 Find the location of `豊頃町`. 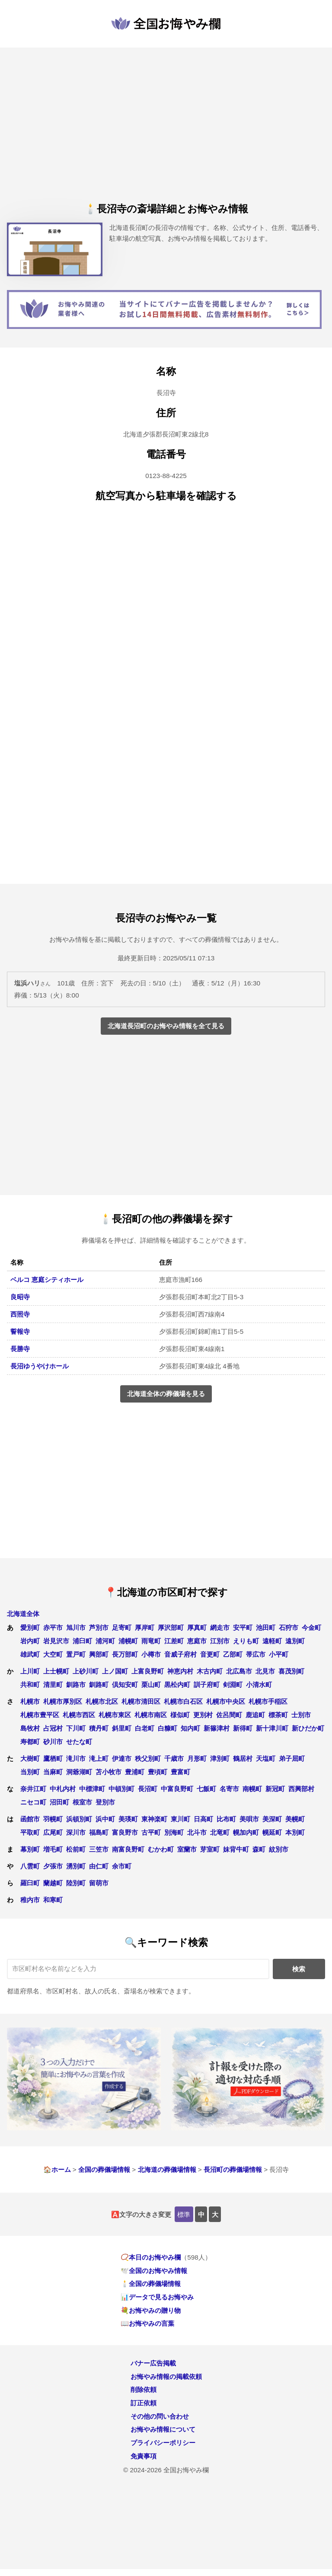

豊頃町 is located at coordinates (157, 1772).